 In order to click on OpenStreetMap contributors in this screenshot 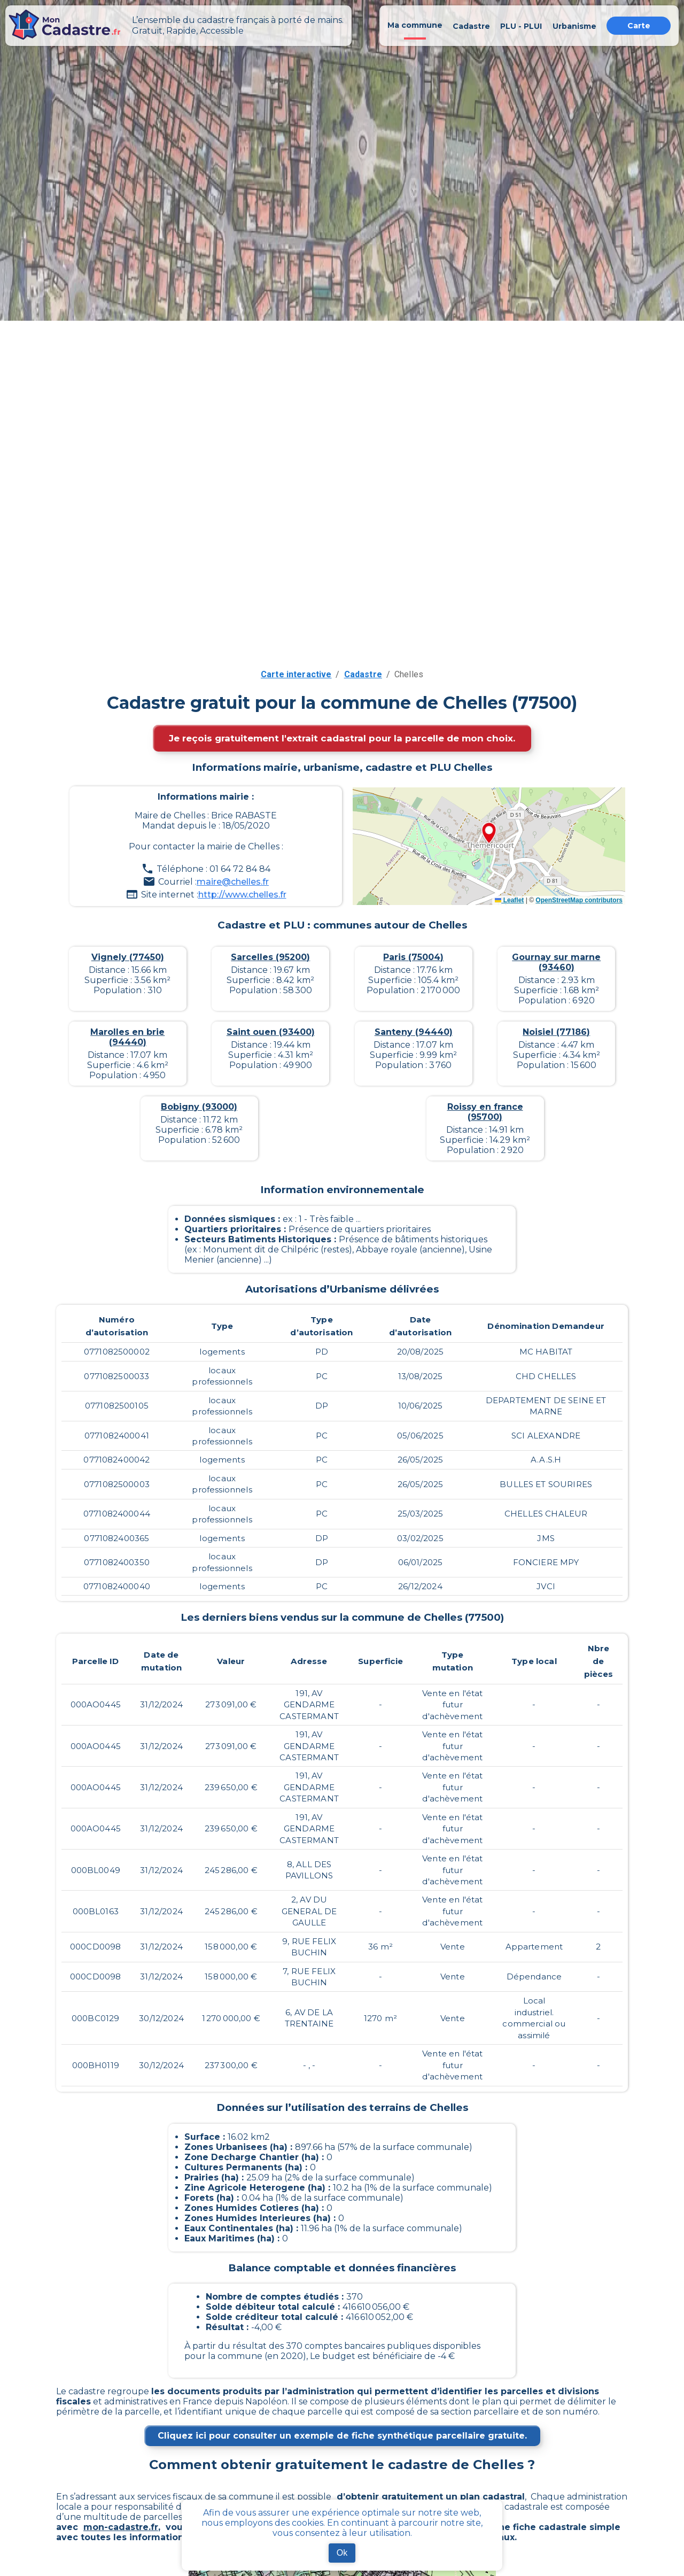, I will do `click(579, 900)`.